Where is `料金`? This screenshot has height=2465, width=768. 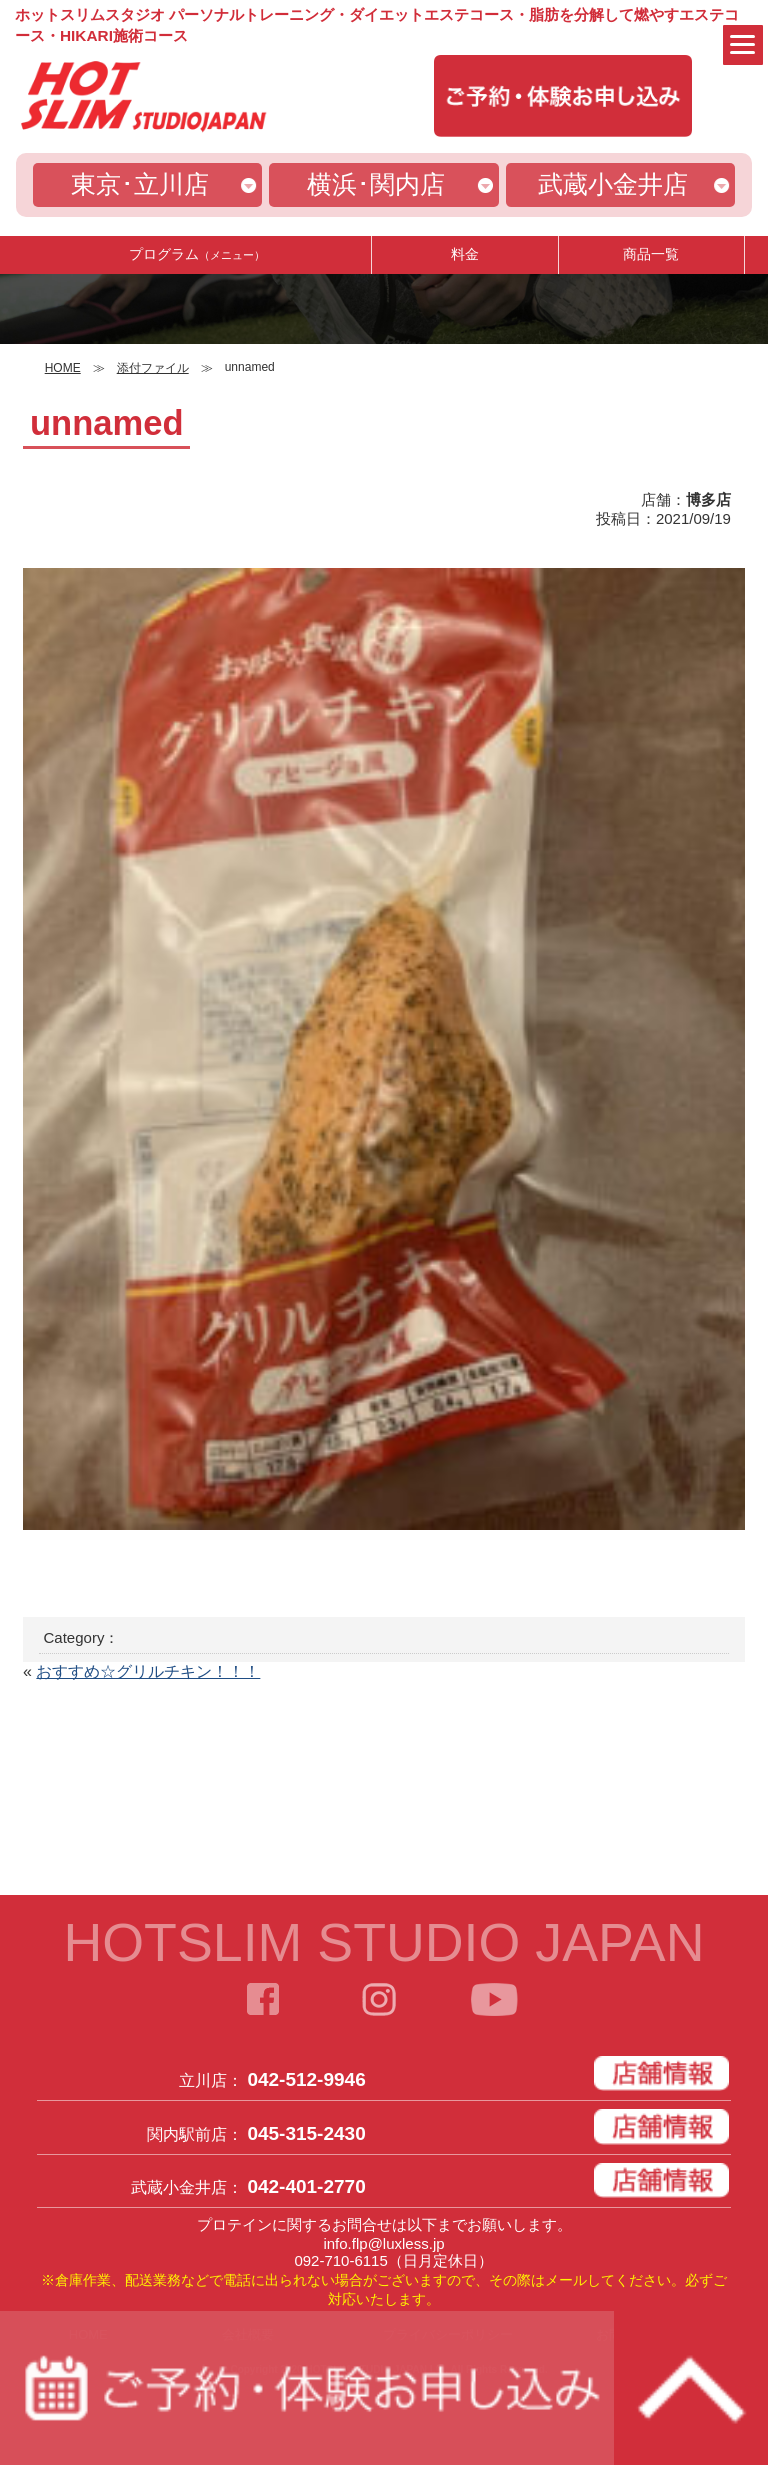 料金 is located at coordinates (465, 254).